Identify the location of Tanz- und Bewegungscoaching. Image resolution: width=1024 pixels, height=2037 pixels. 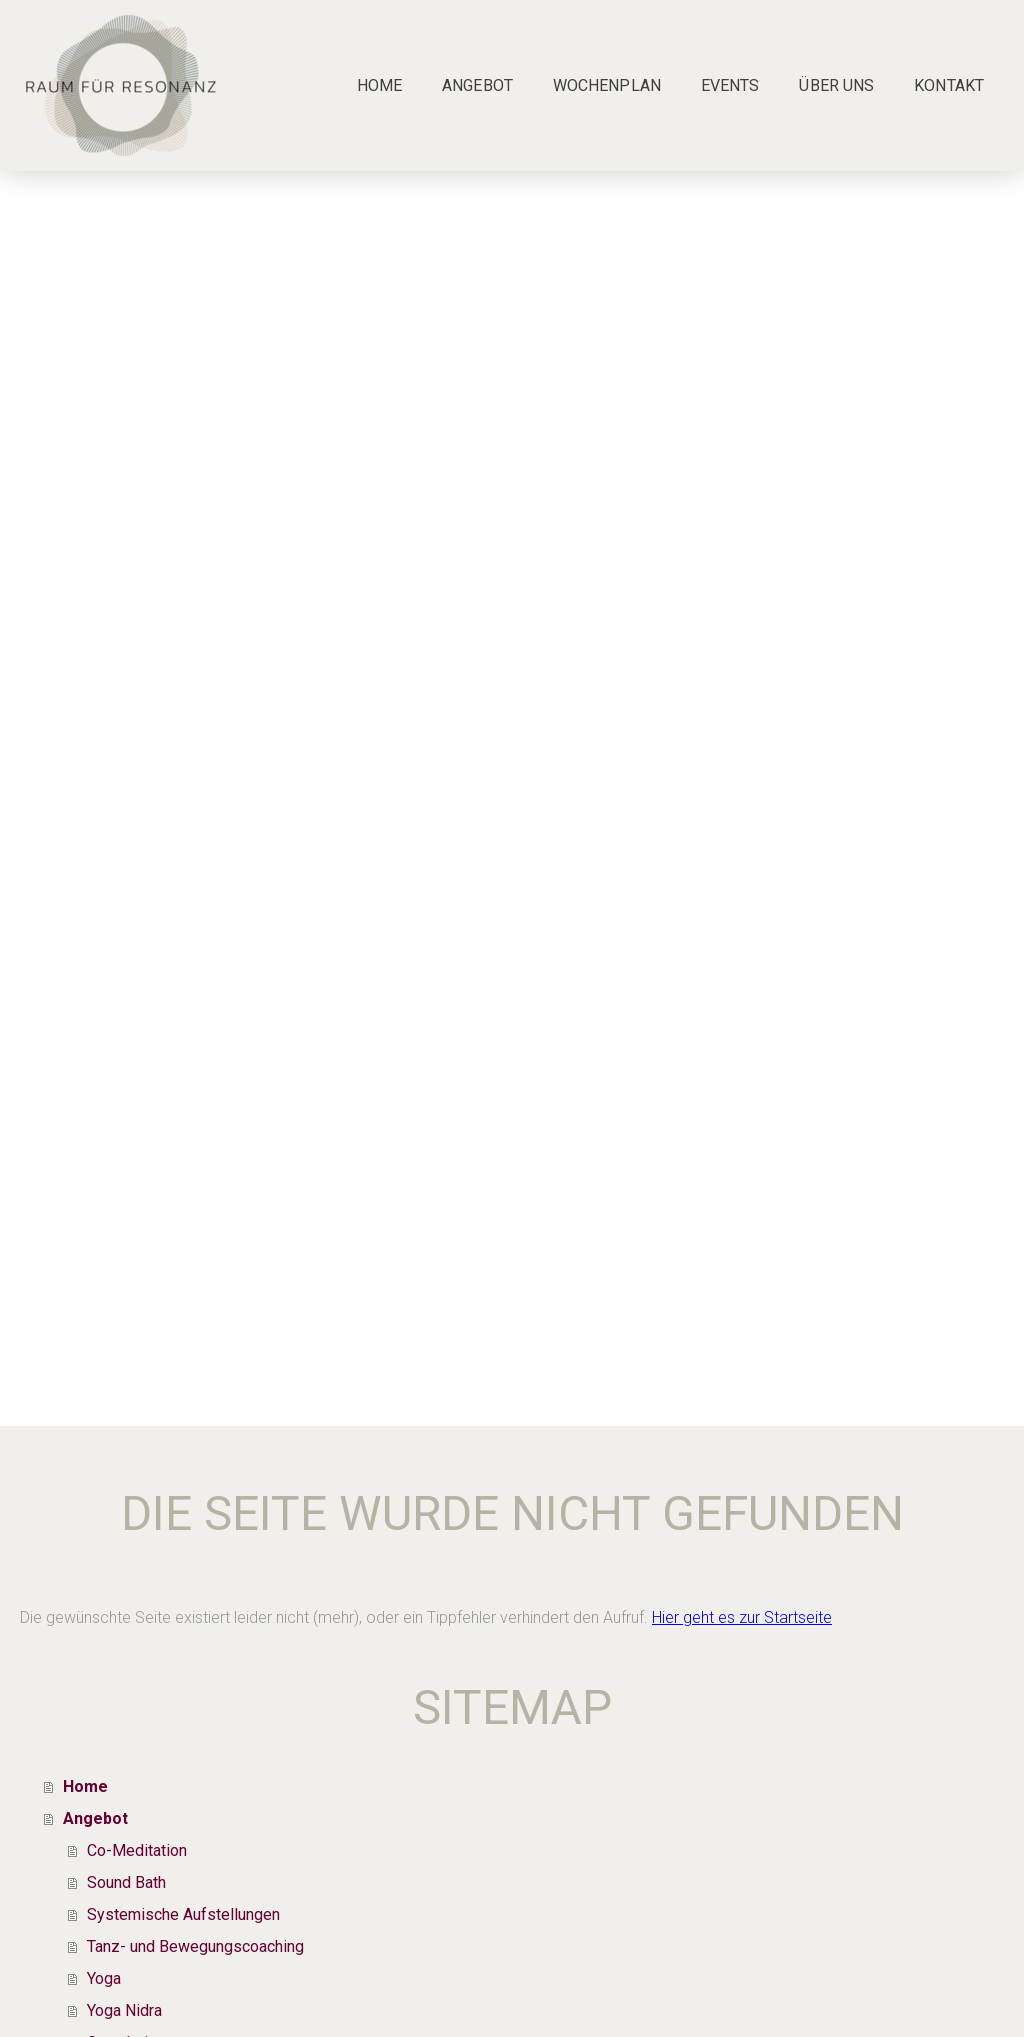
(195, 1946).